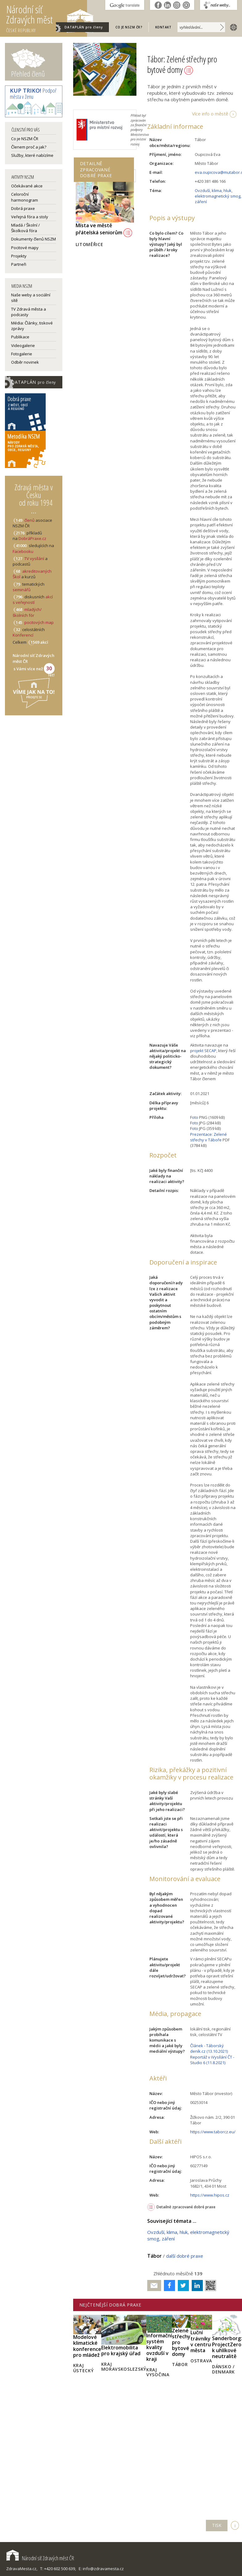  What do you see at coordinates (28, 147) in the screenshot?
I see `Členem proč a jak?` at bounding box center [28, 147].